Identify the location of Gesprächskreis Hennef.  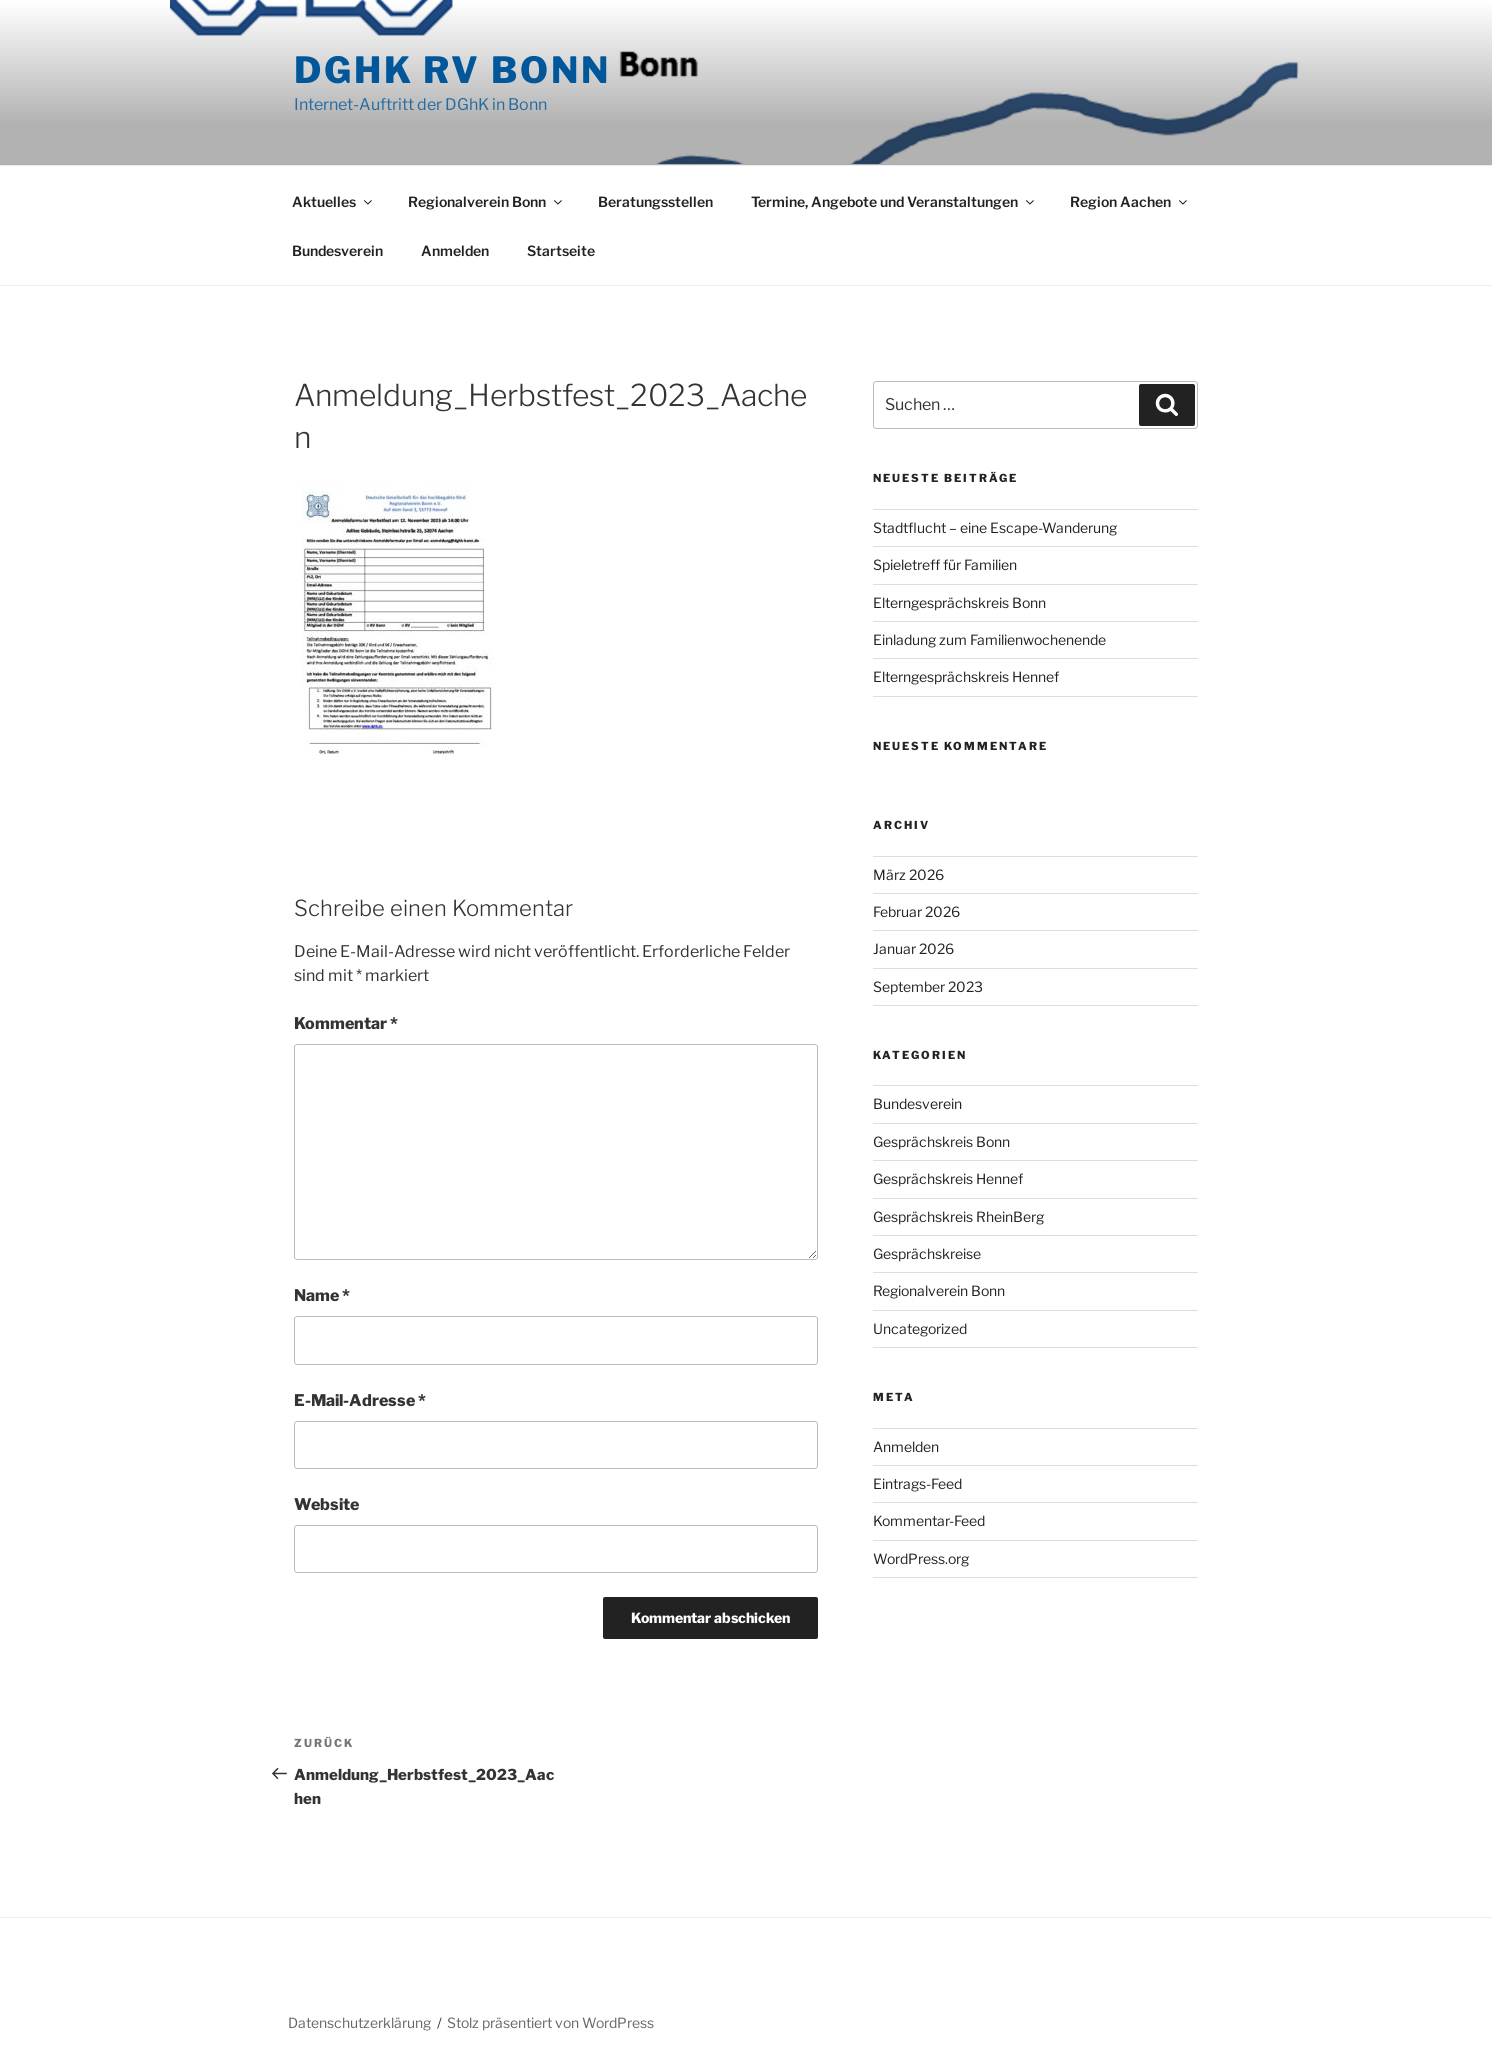
(948, 1178).